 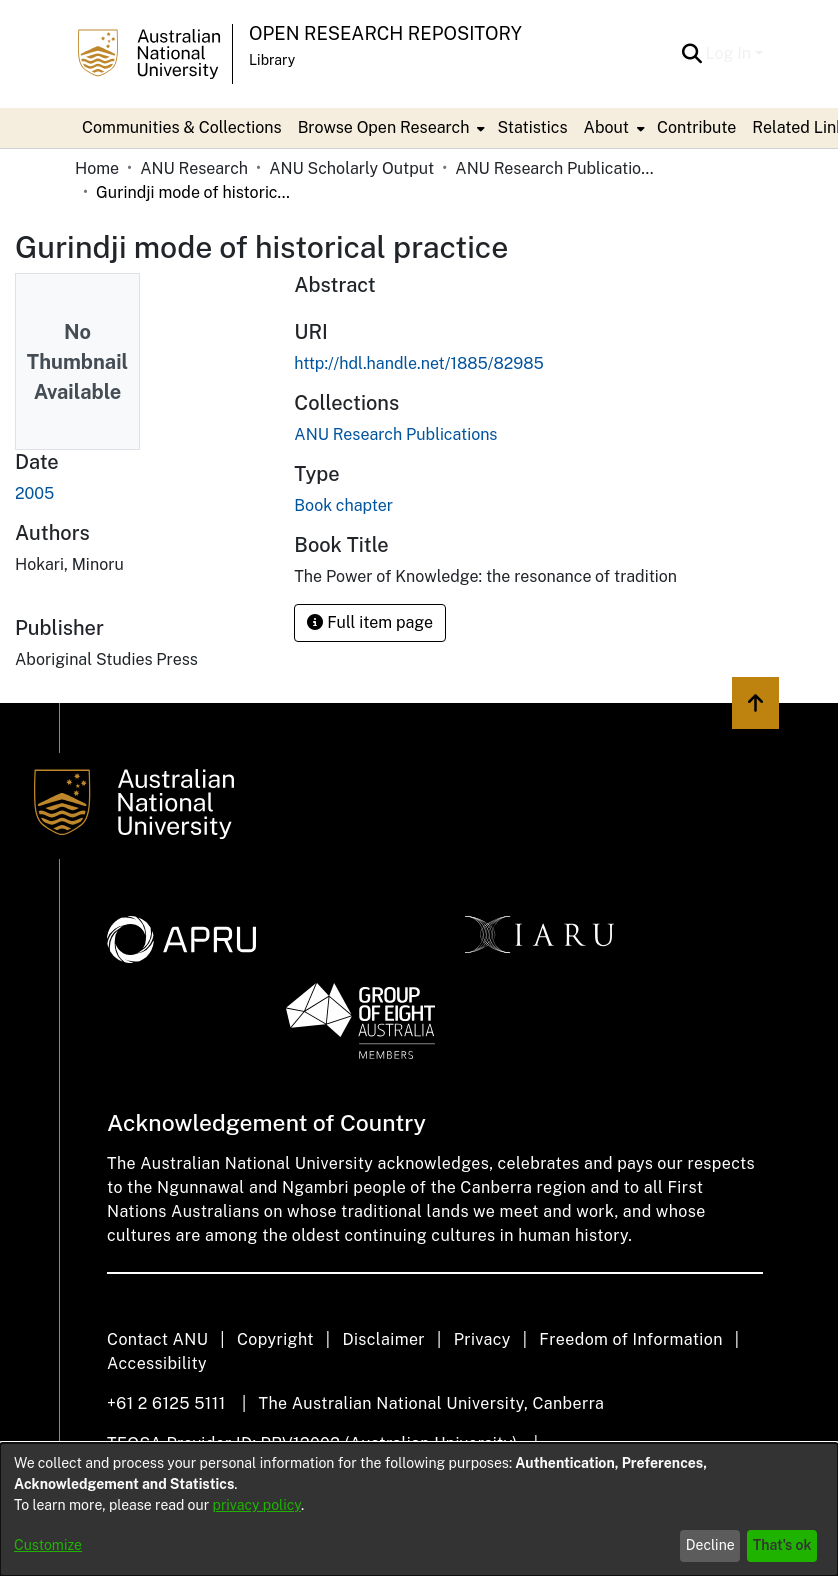 What do you see at coordinates (157, 1339) in the screenshot?
I see `Contact ANU` at bounding box center [157, 1339].